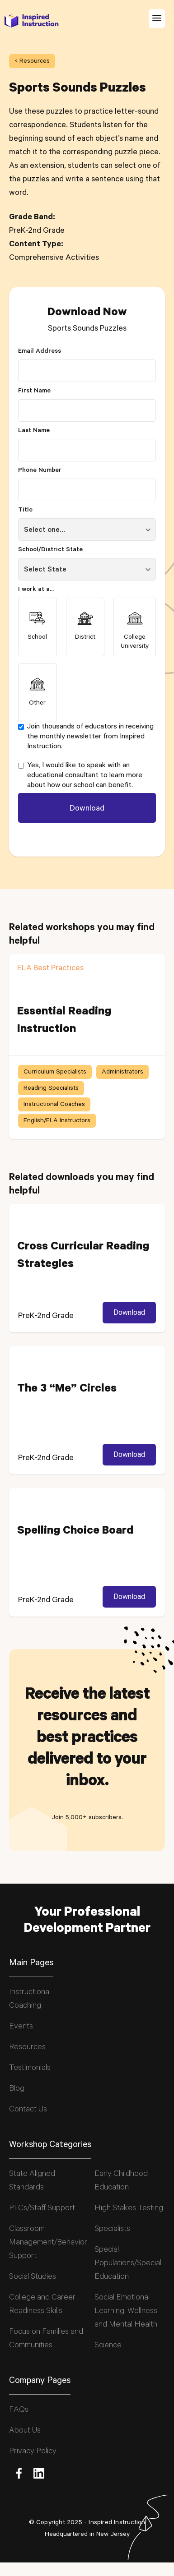  Describe the element at coordinates (127, 2264) in the screenshot. I see `Special Populations/Special Education` at that location.